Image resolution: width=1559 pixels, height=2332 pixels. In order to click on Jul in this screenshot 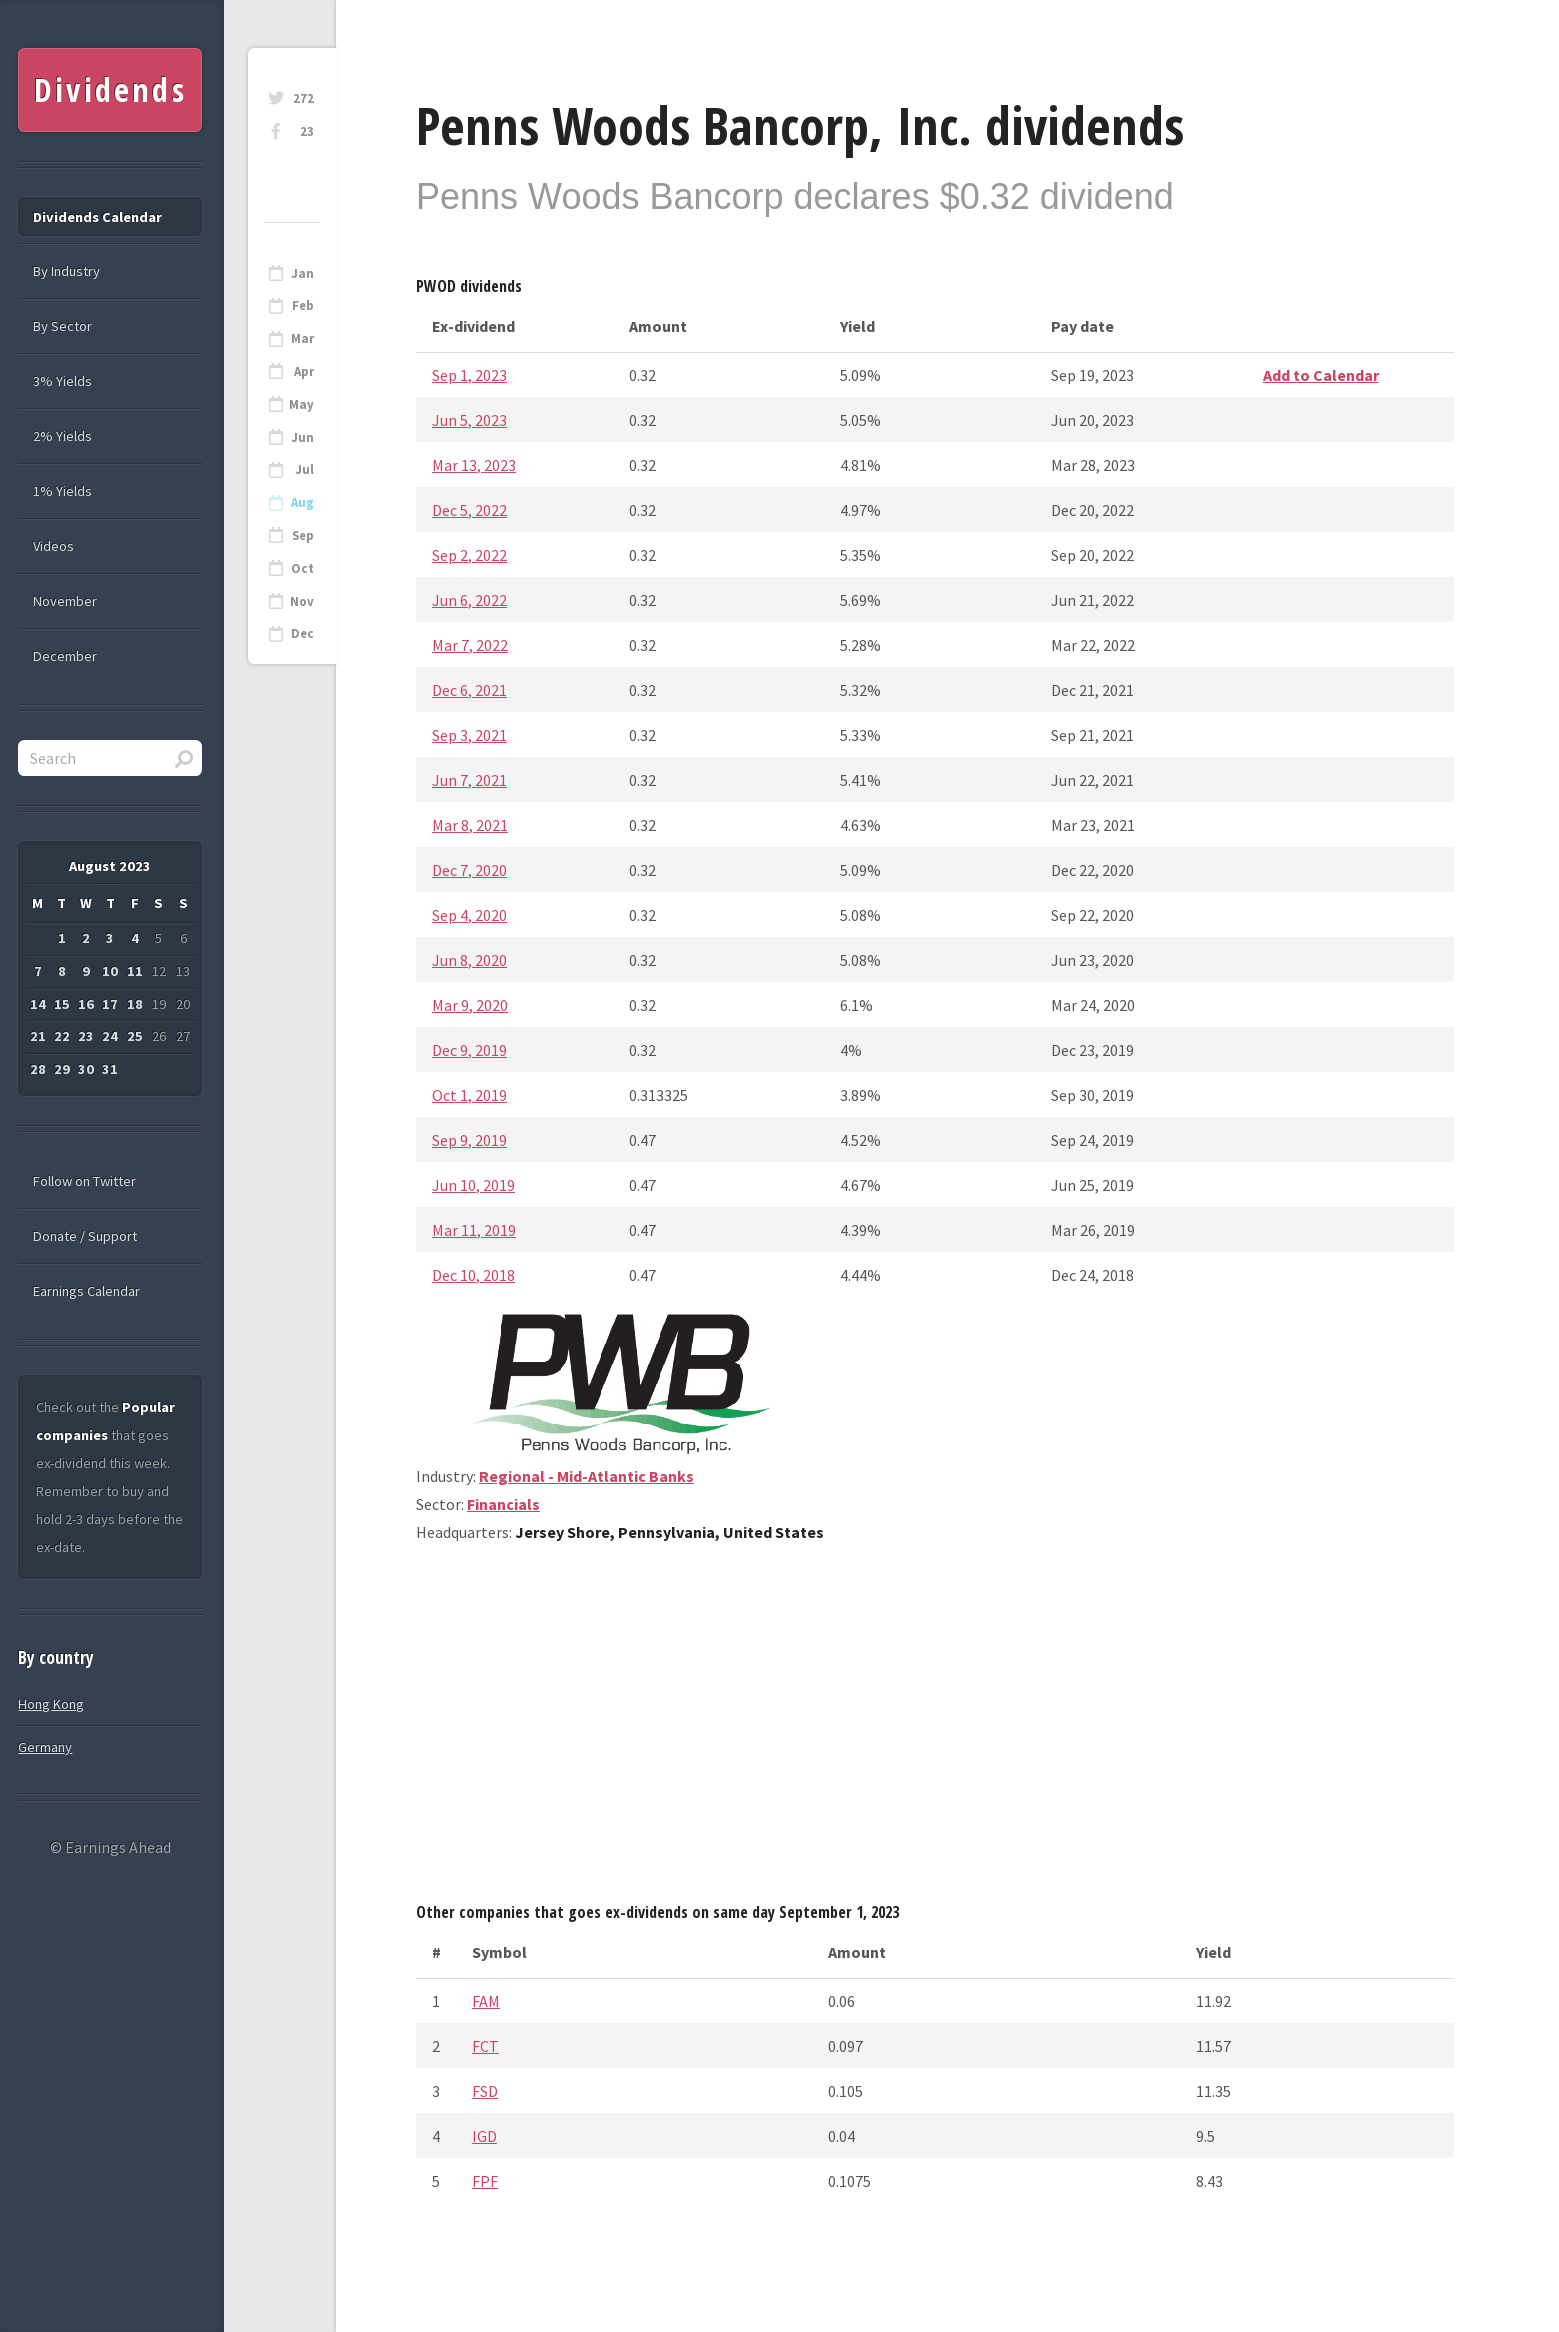, I will do `click(304, 469)`.